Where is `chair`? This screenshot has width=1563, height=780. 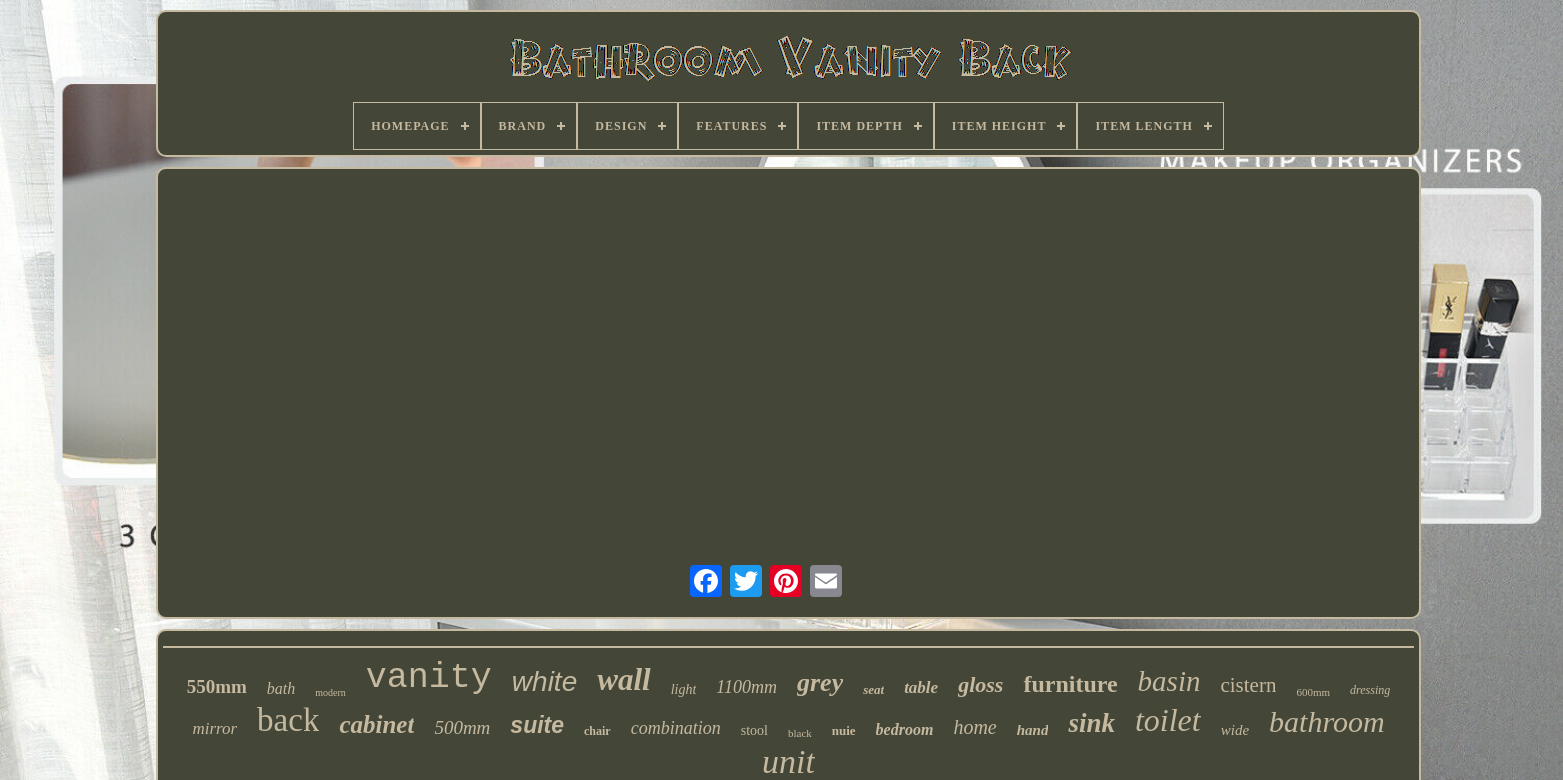 chair is located at coordinates (597, 731).